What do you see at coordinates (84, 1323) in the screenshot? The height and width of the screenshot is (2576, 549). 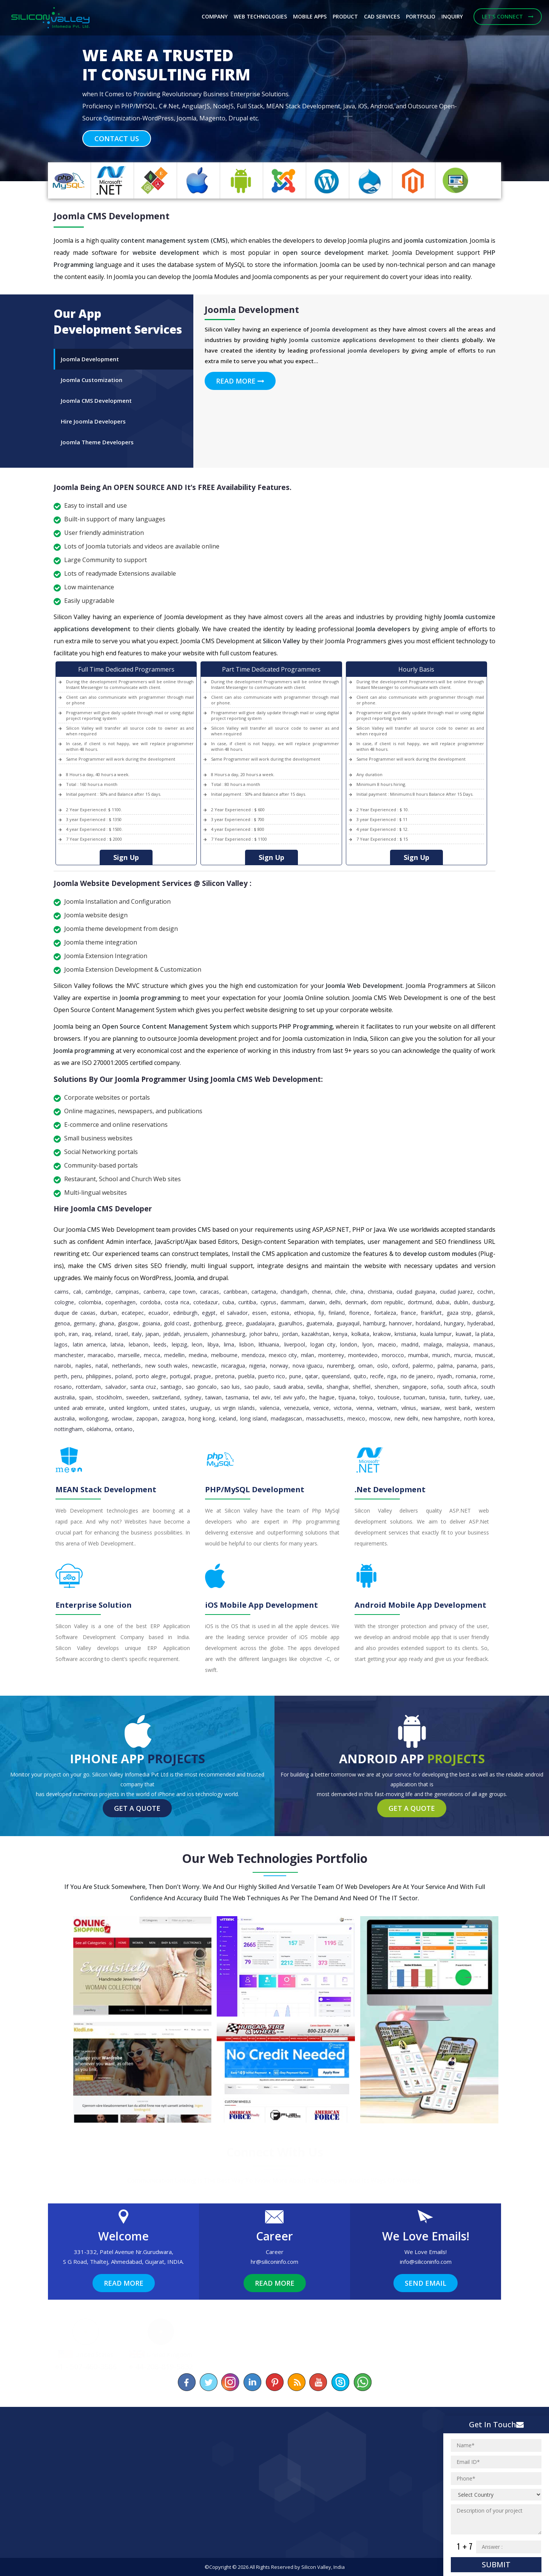 I see `Germany` at bounding box center [84, 1323].